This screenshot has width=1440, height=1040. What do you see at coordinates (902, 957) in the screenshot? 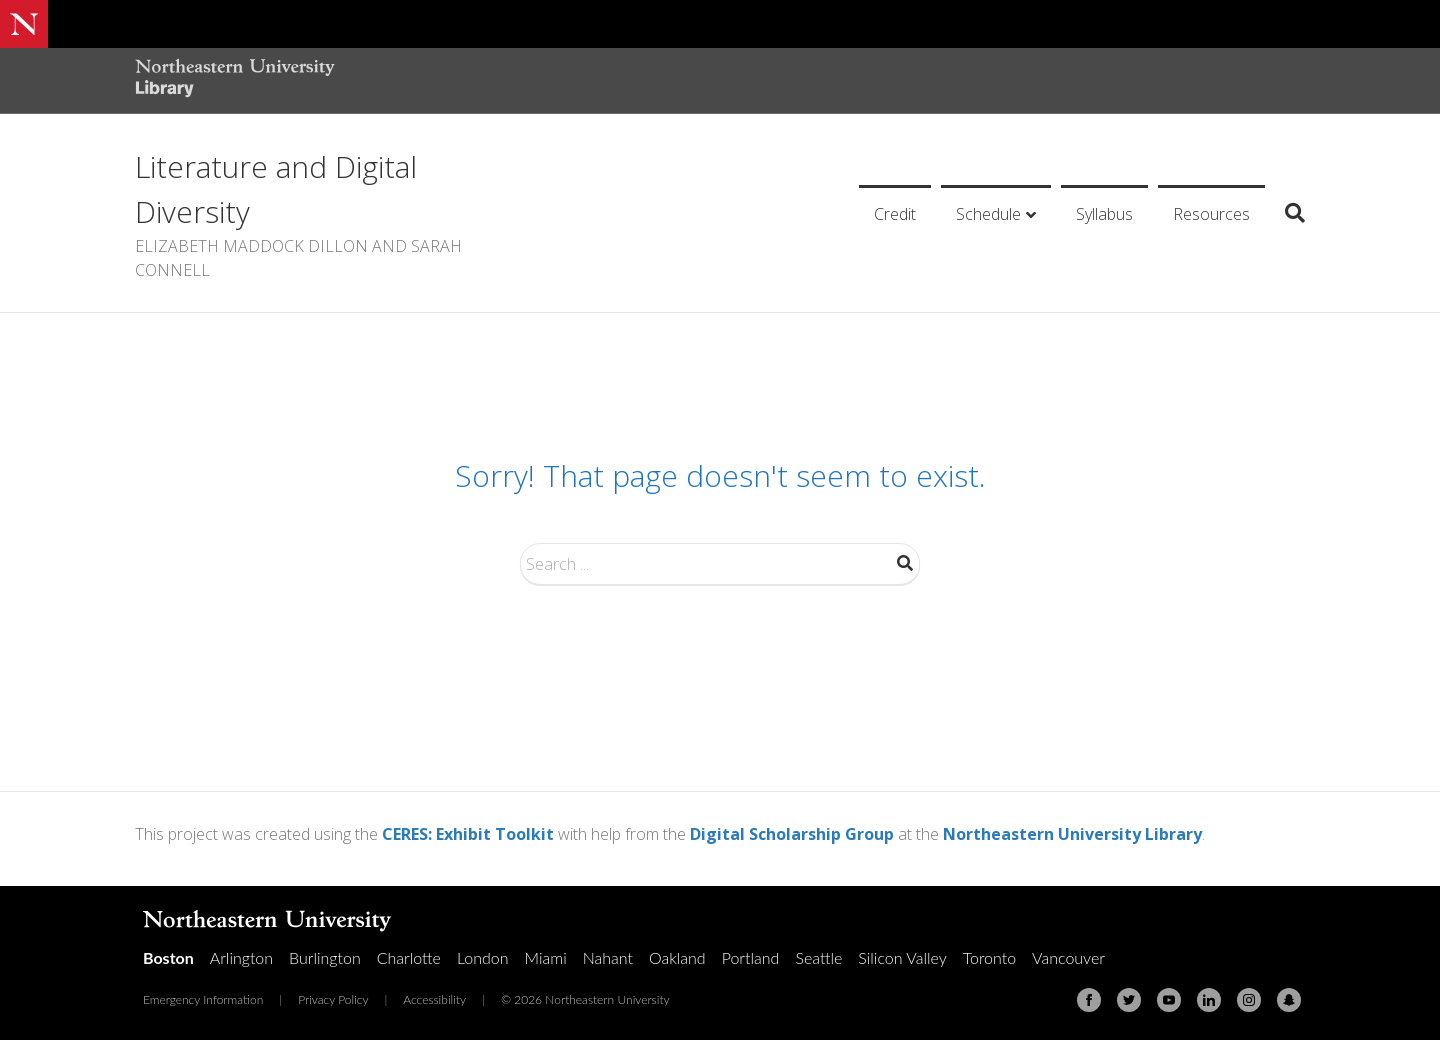
I see `Silicon Valley` at bounding box center [902, 957].